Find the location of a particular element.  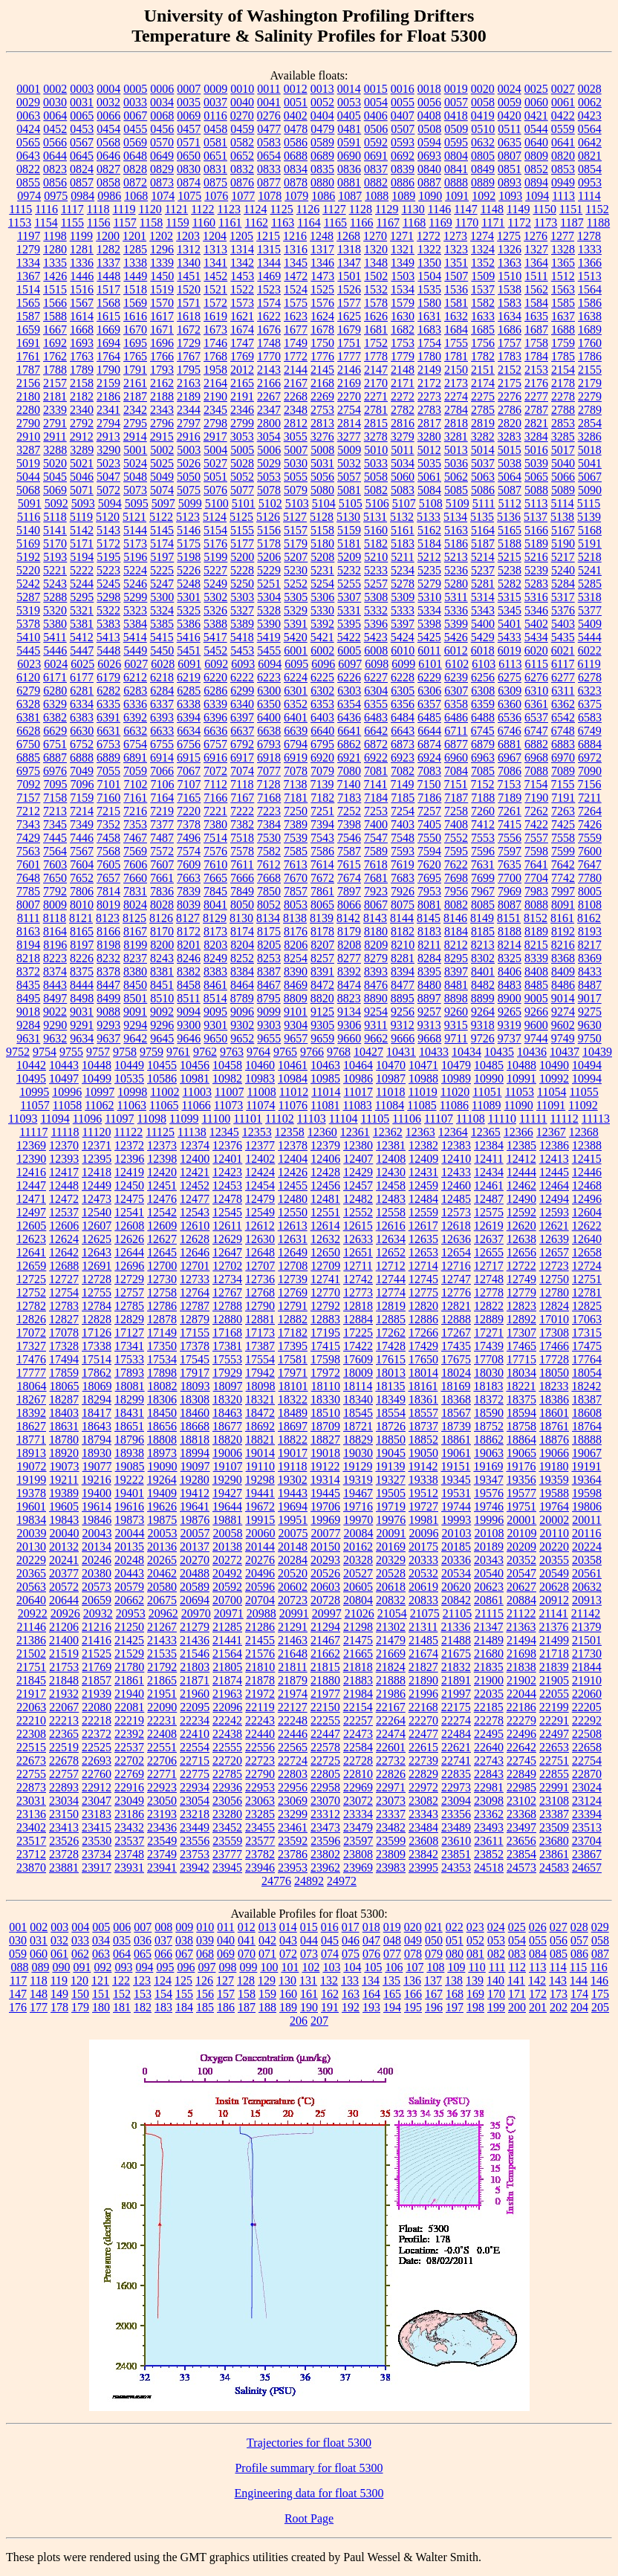

8165 is located at coordinates (82, 931).